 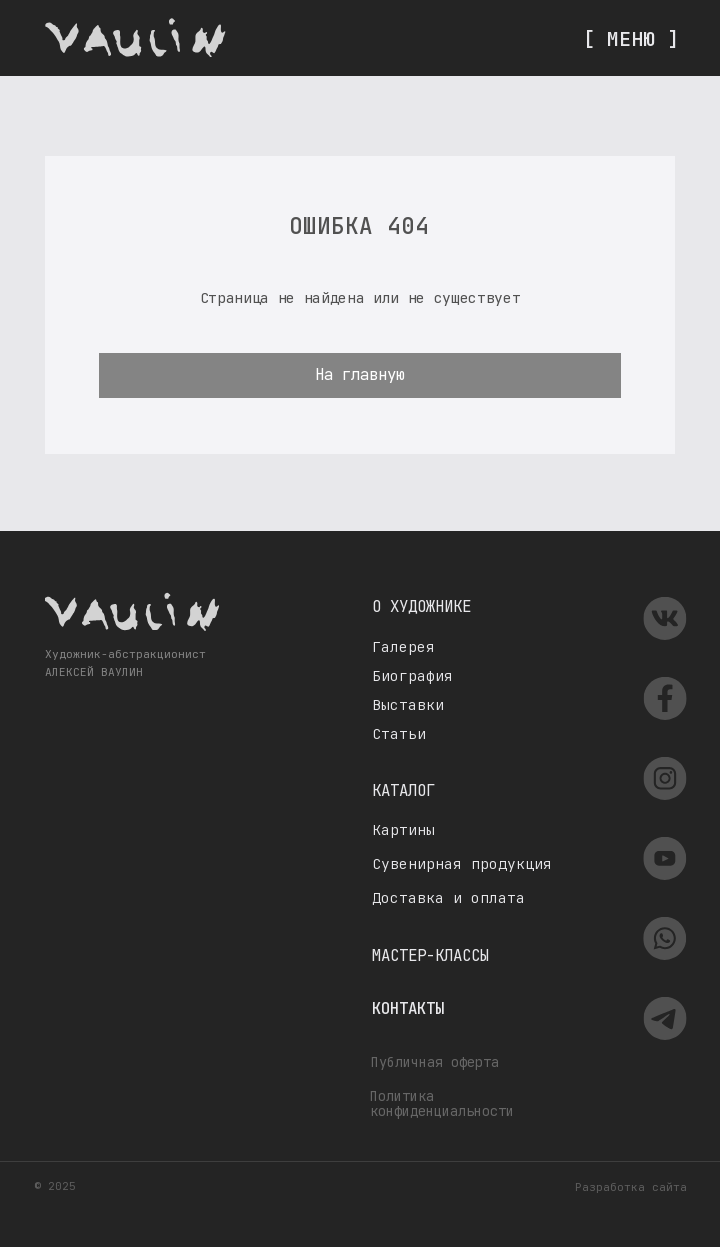 I want to click on На главную, so click(x=360, y=374).